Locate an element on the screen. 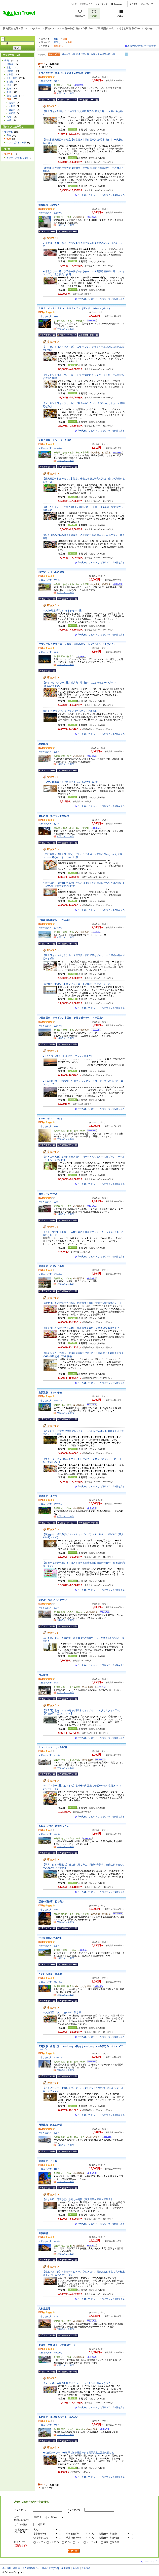  指定なし is located at coordinates (58, 42).